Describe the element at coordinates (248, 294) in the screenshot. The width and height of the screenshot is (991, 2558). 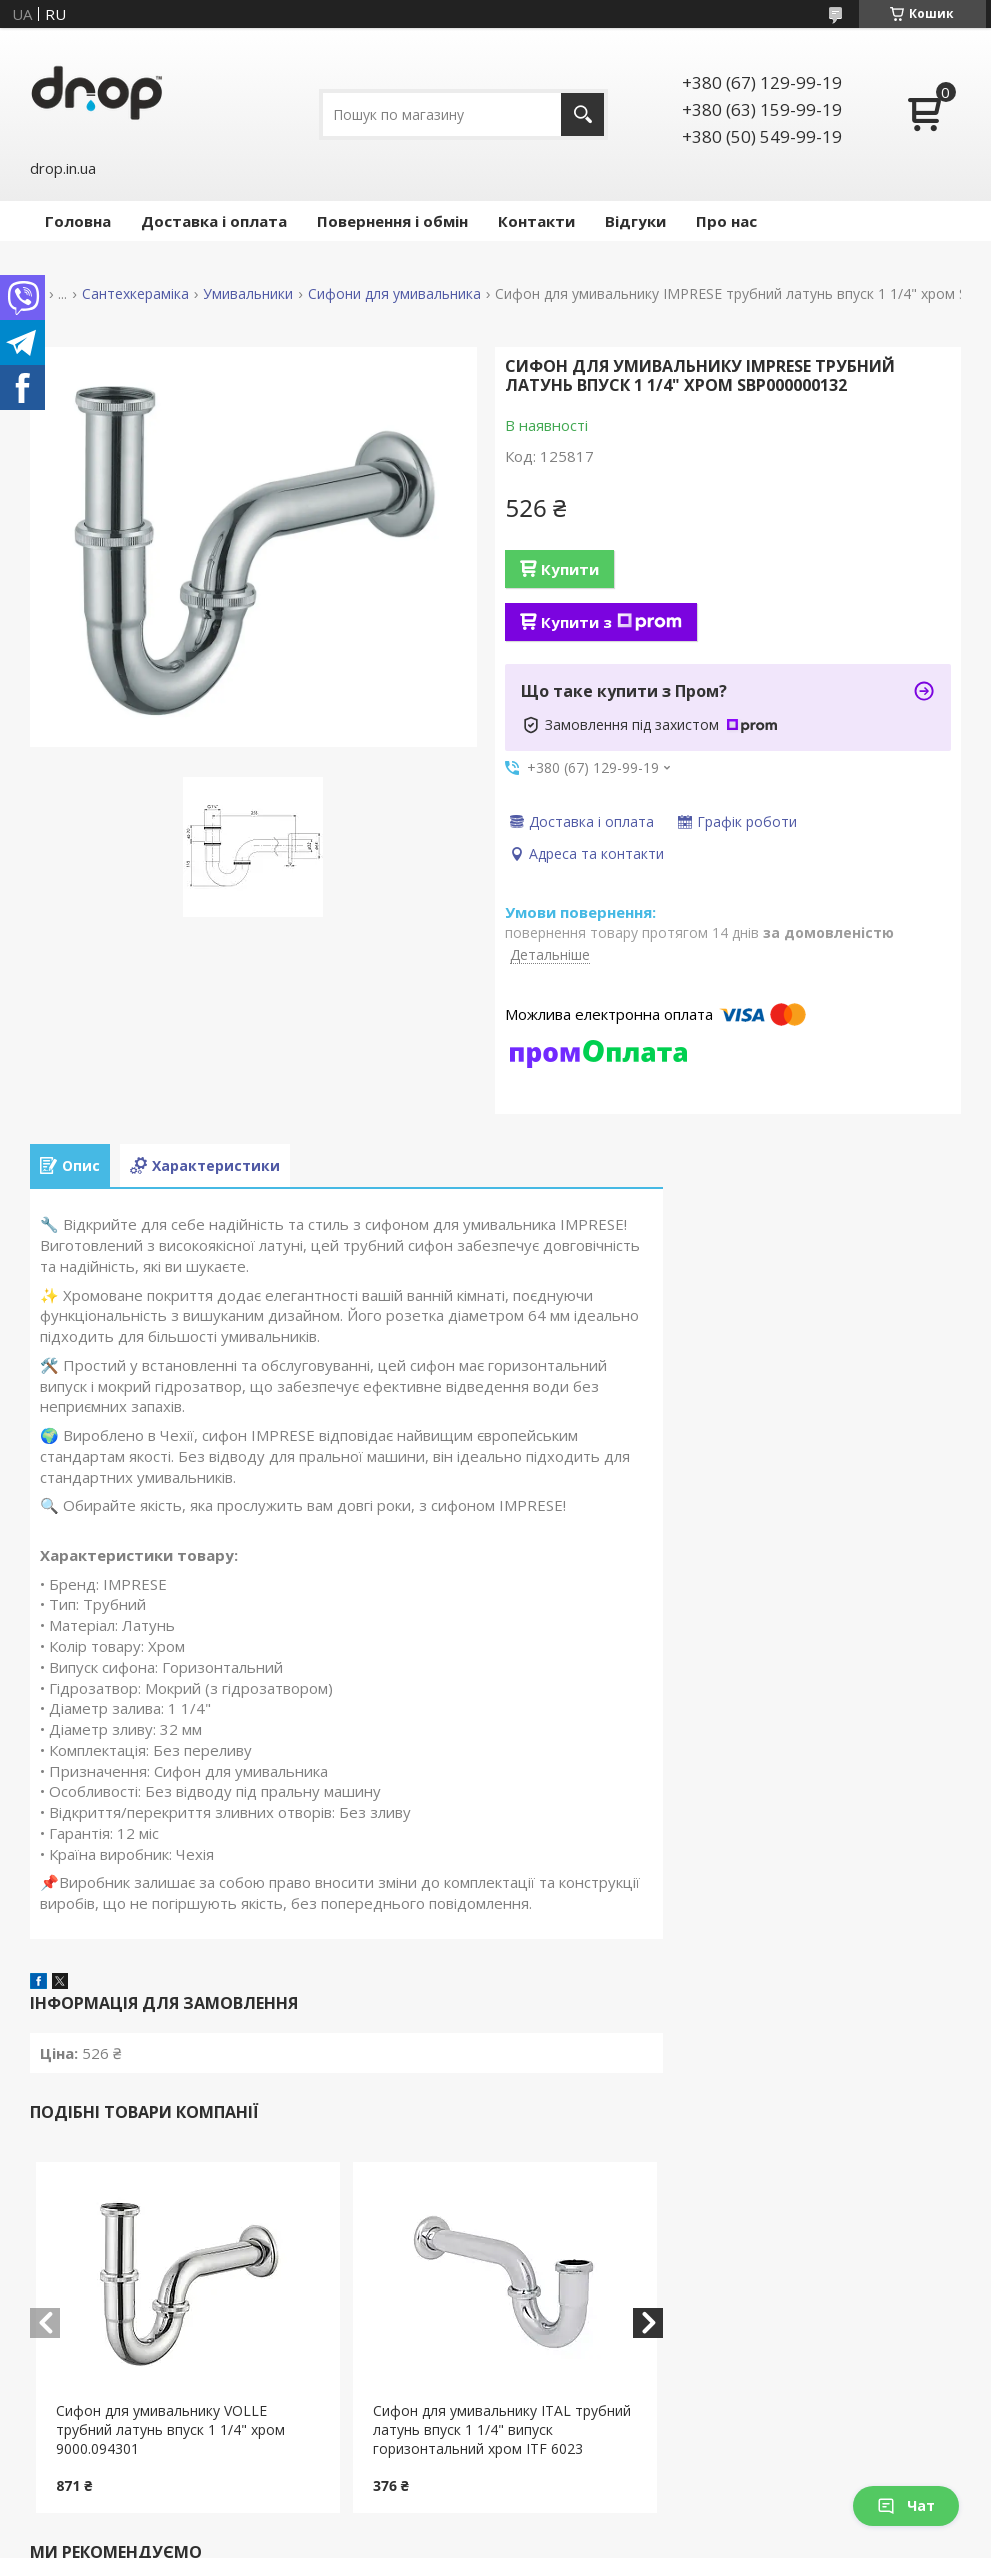
I see `Умивальники` at that location.